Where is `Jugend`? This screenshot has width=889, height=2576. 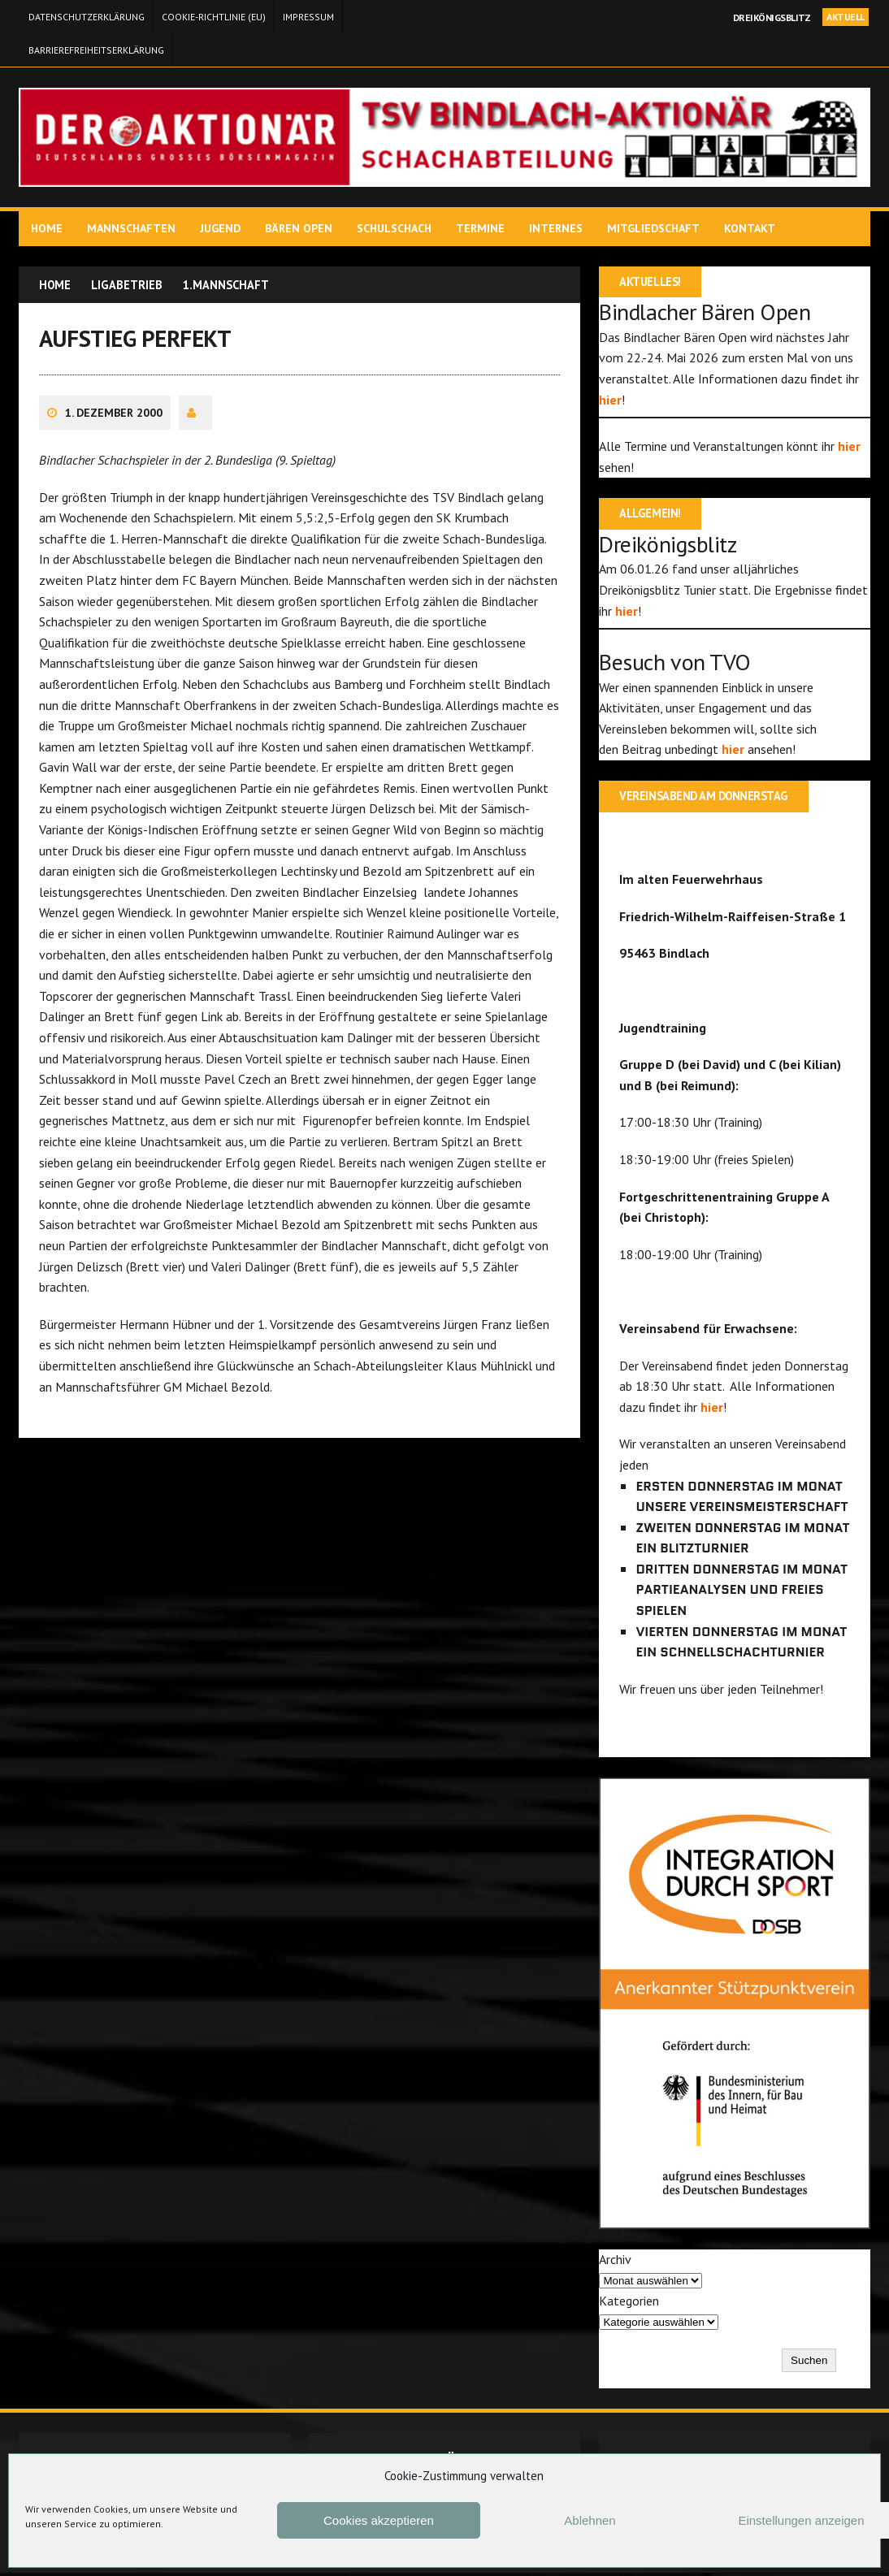
Jugend is located at coordinates (222, 228).